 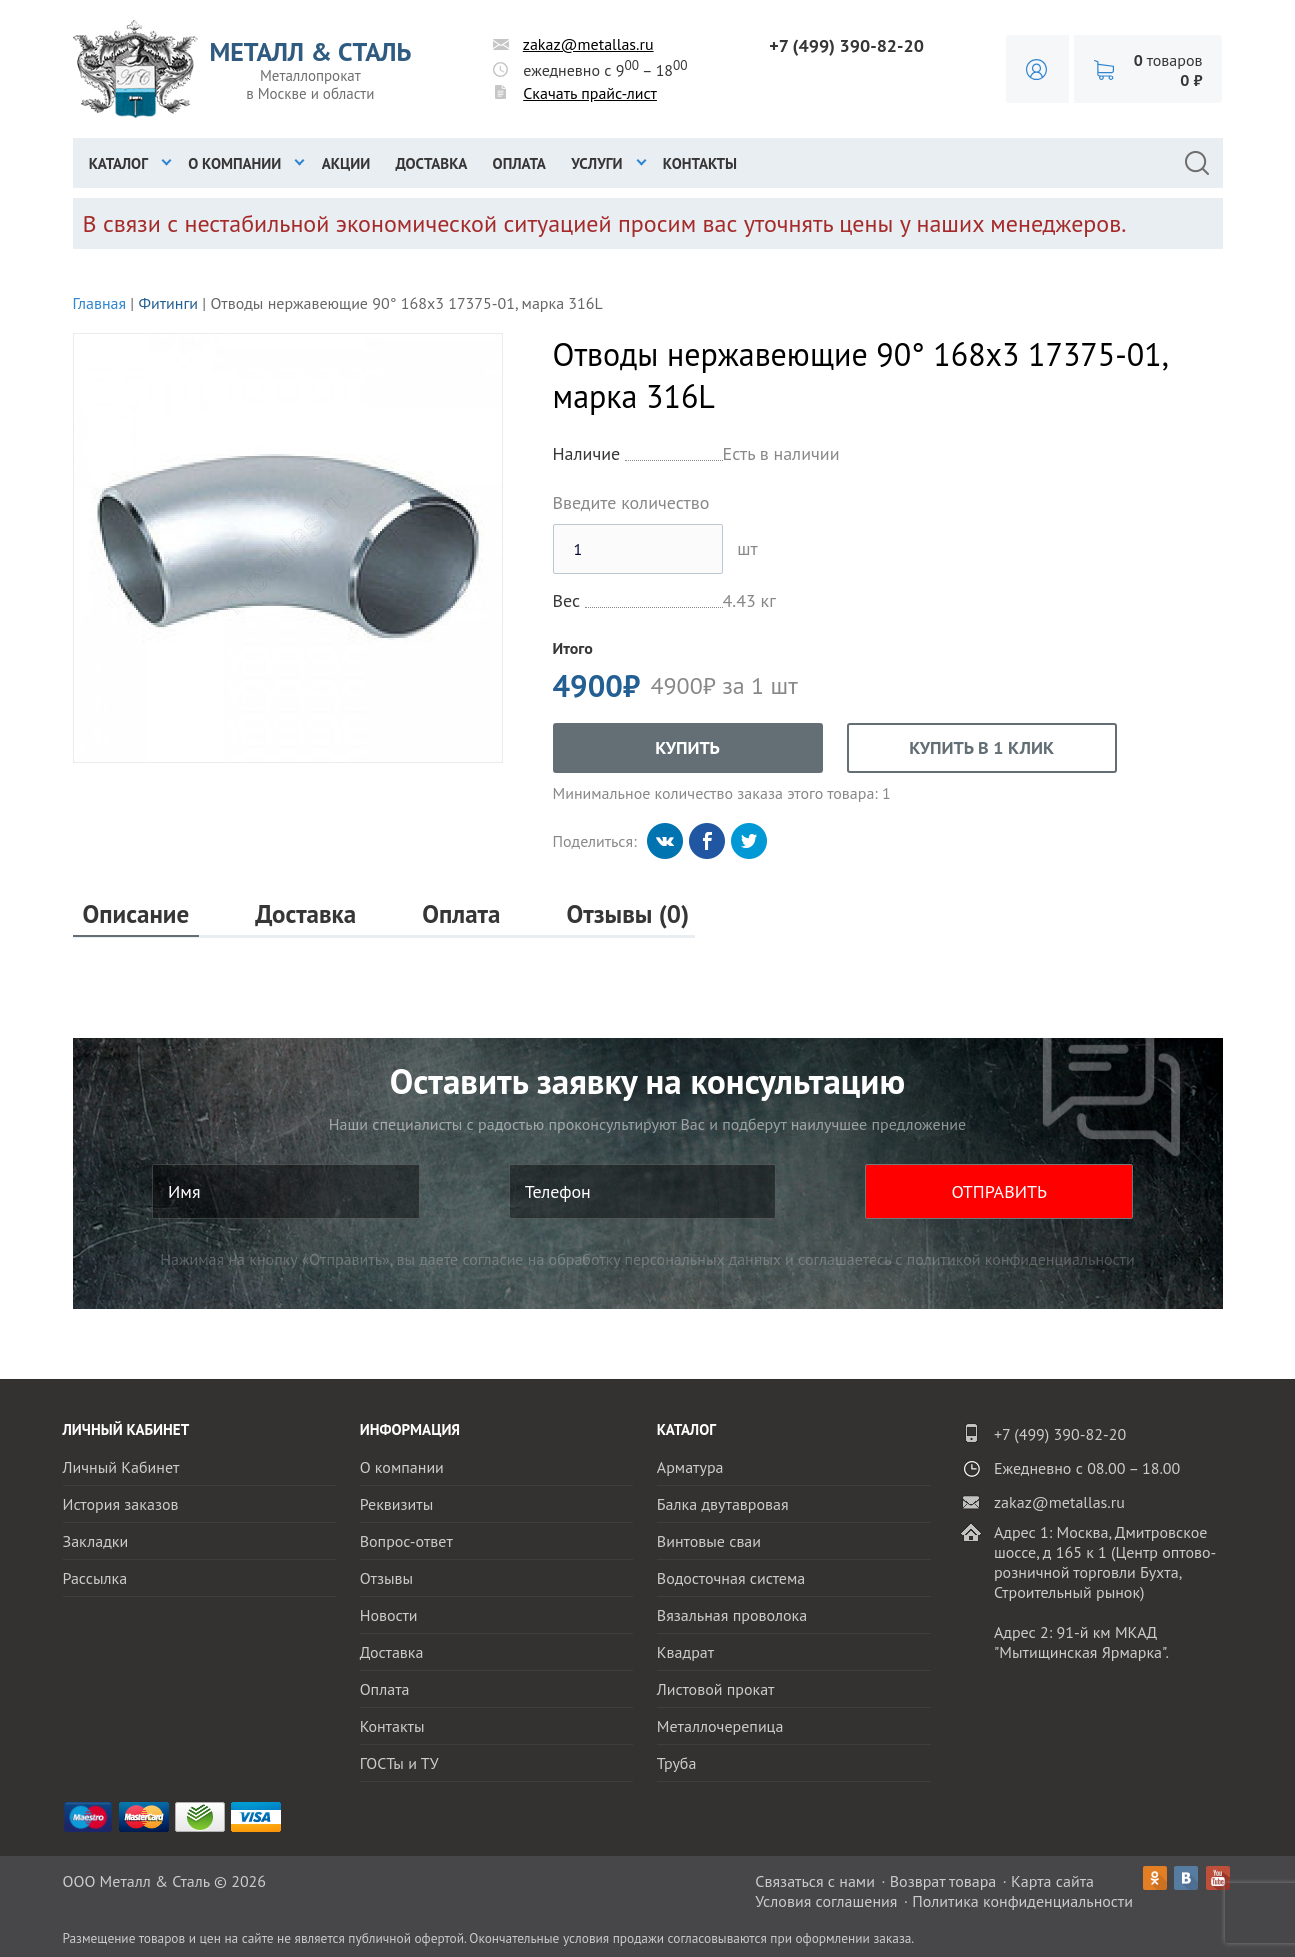 I want to click on Квадрат, so click(x=685, y=1652).